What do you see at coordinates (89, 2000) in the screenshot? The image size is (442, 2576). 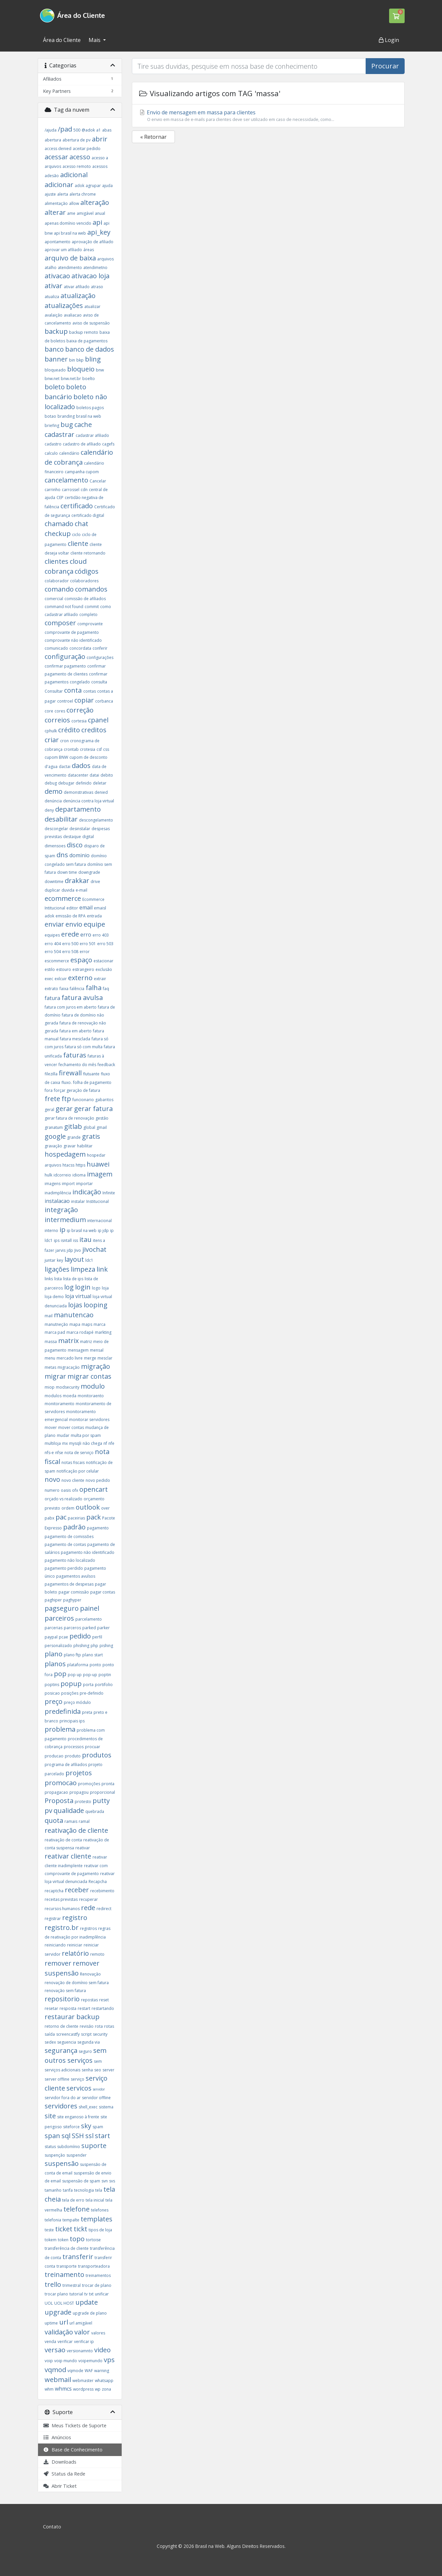 I see `repostas` at bounding box center [89, 2000].